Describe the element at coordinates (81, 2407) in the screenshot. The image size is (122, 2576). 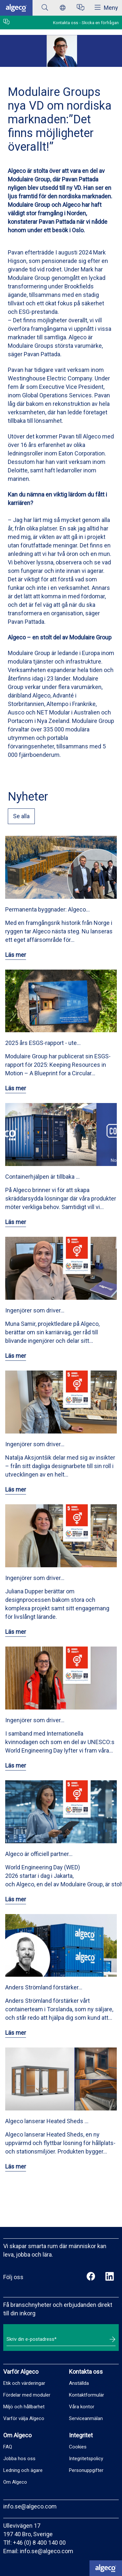
I see `Våra kontor` at that location.